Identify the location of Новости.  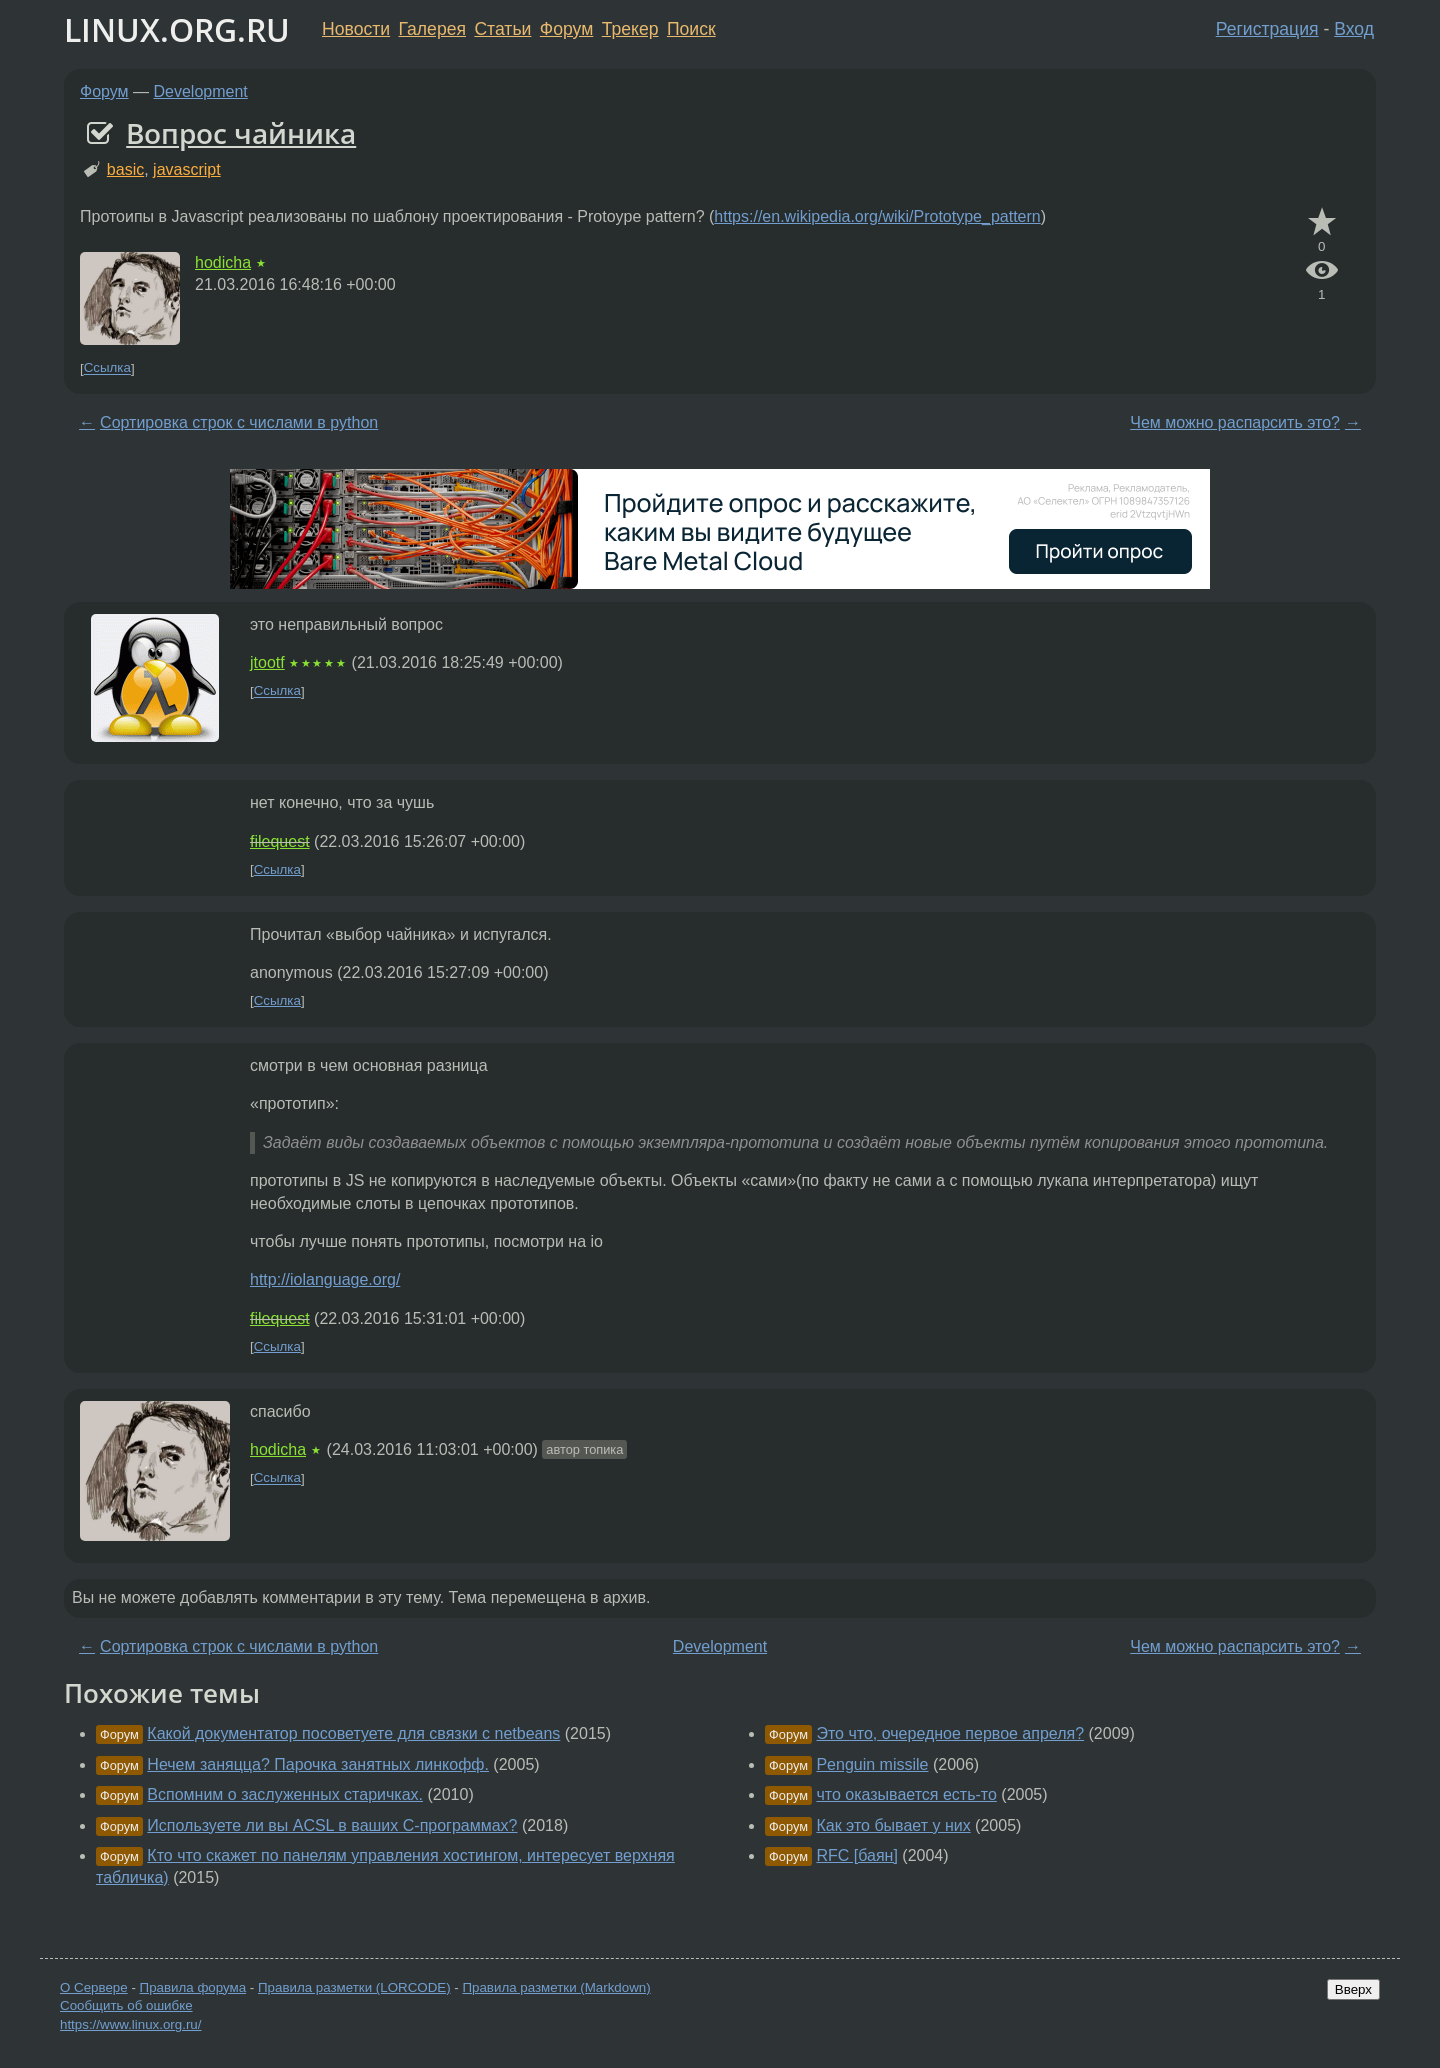
(356, 29).